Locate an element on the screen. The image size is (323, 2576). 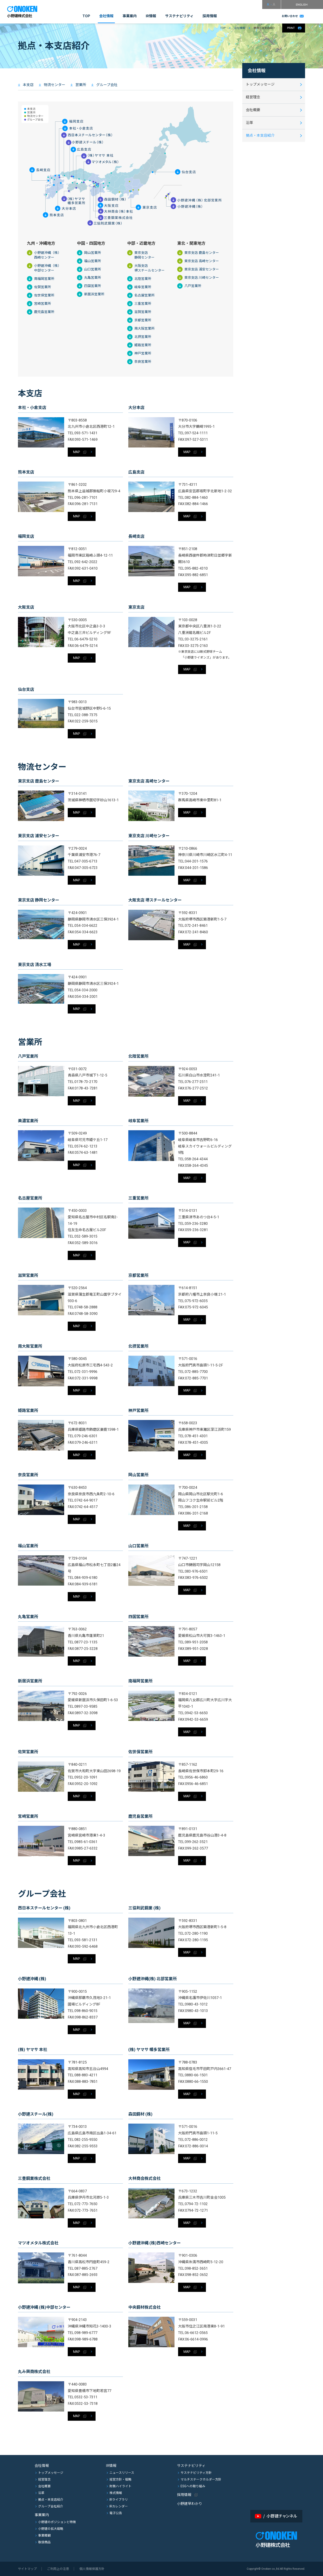
トップメッセージ is located at coordinates (260, 84).